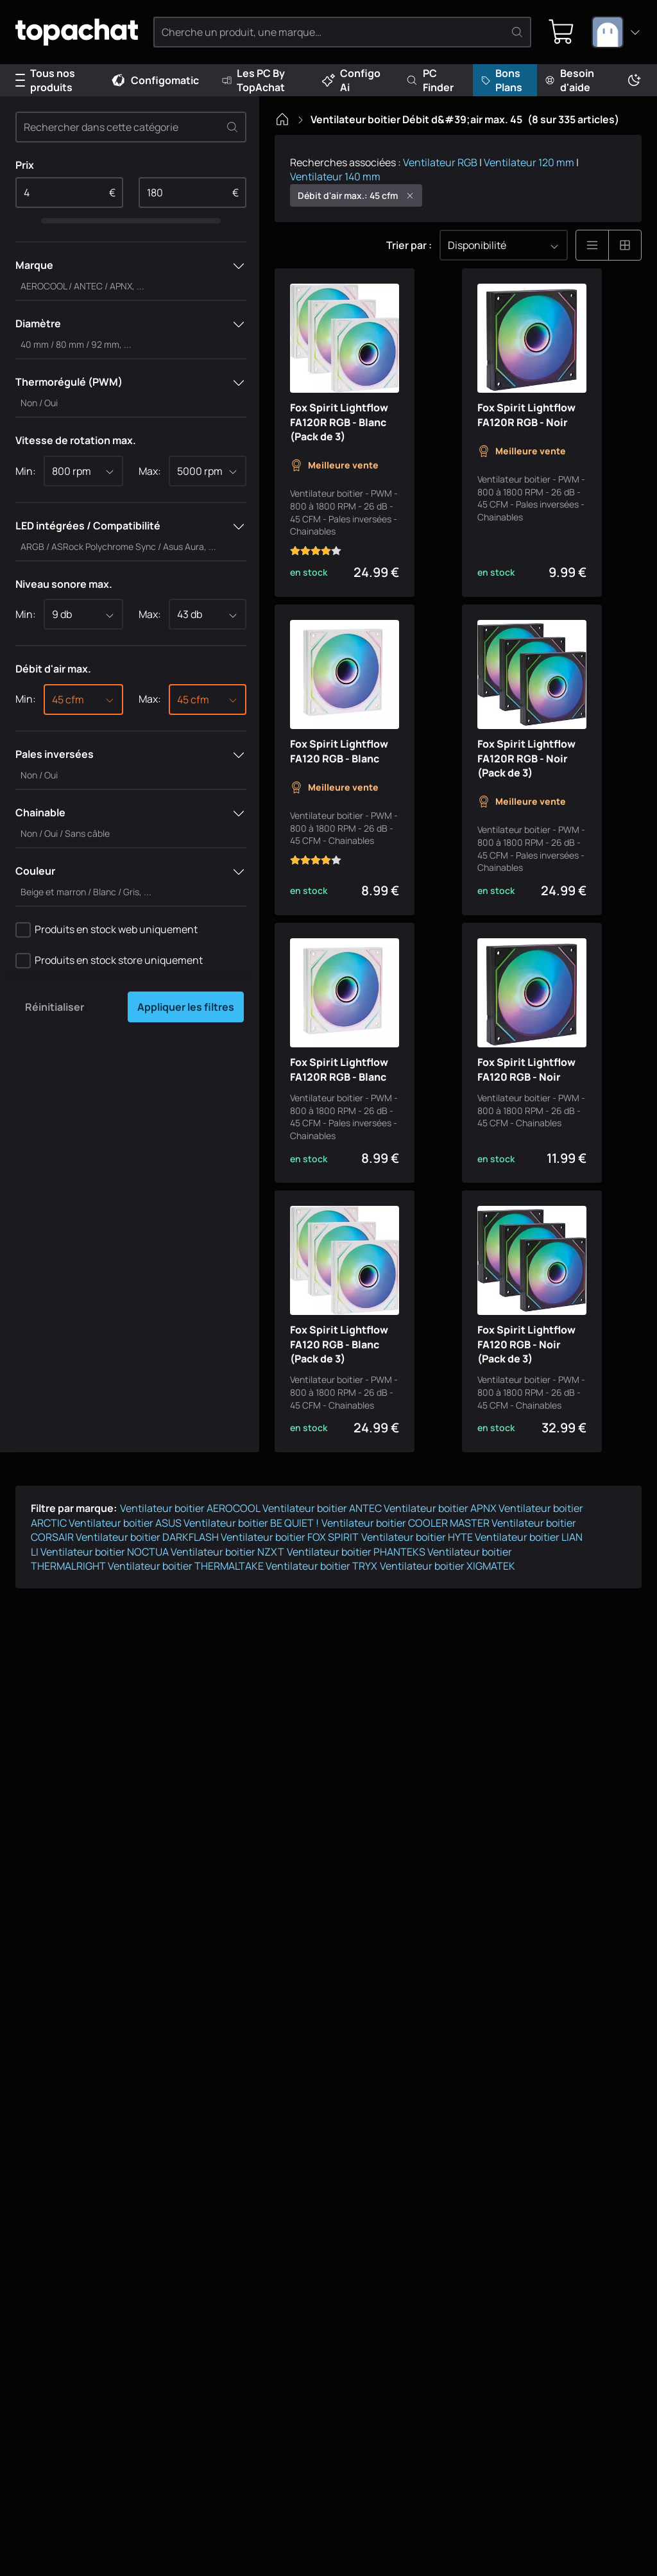  What do you see at coordinates (116, 929) in the screenshot?
I see `Produits en stock web uniquement` at bounding box center [116, 929].